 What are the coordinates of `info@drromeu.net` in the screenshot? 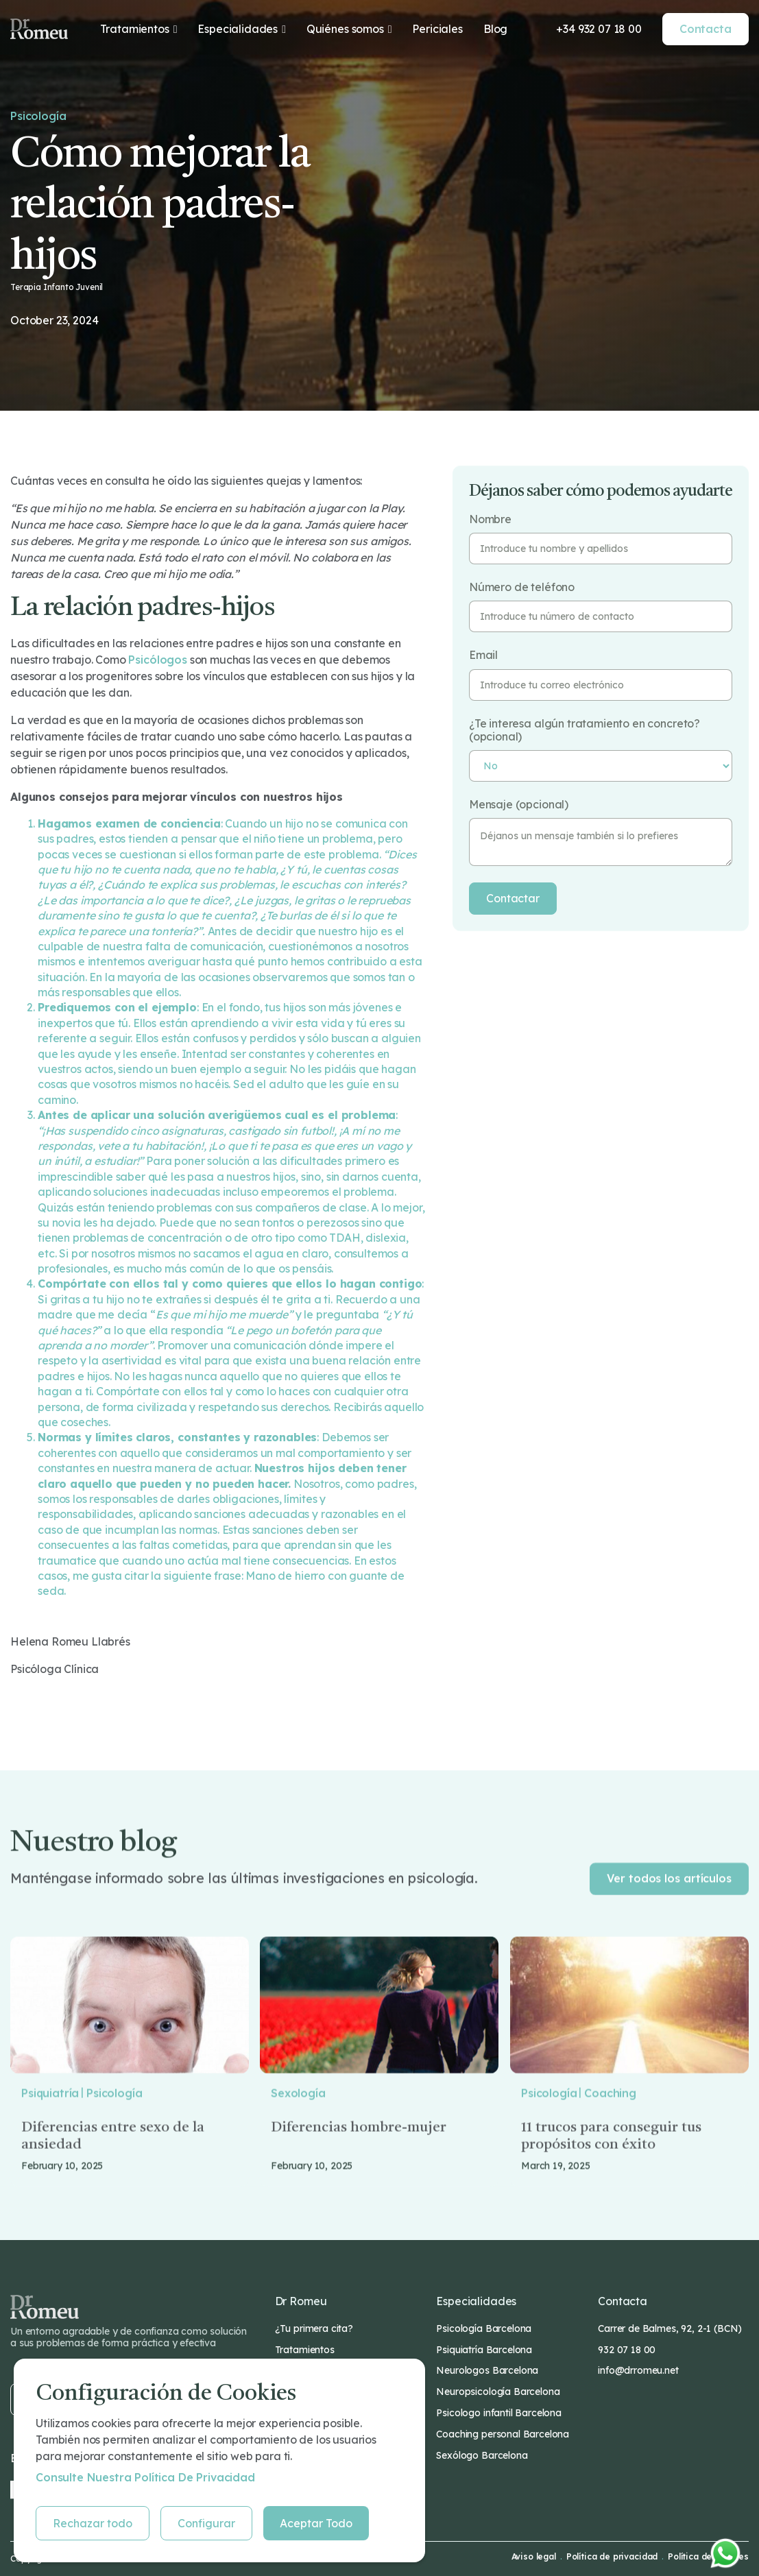 It's located at (638, 2370).